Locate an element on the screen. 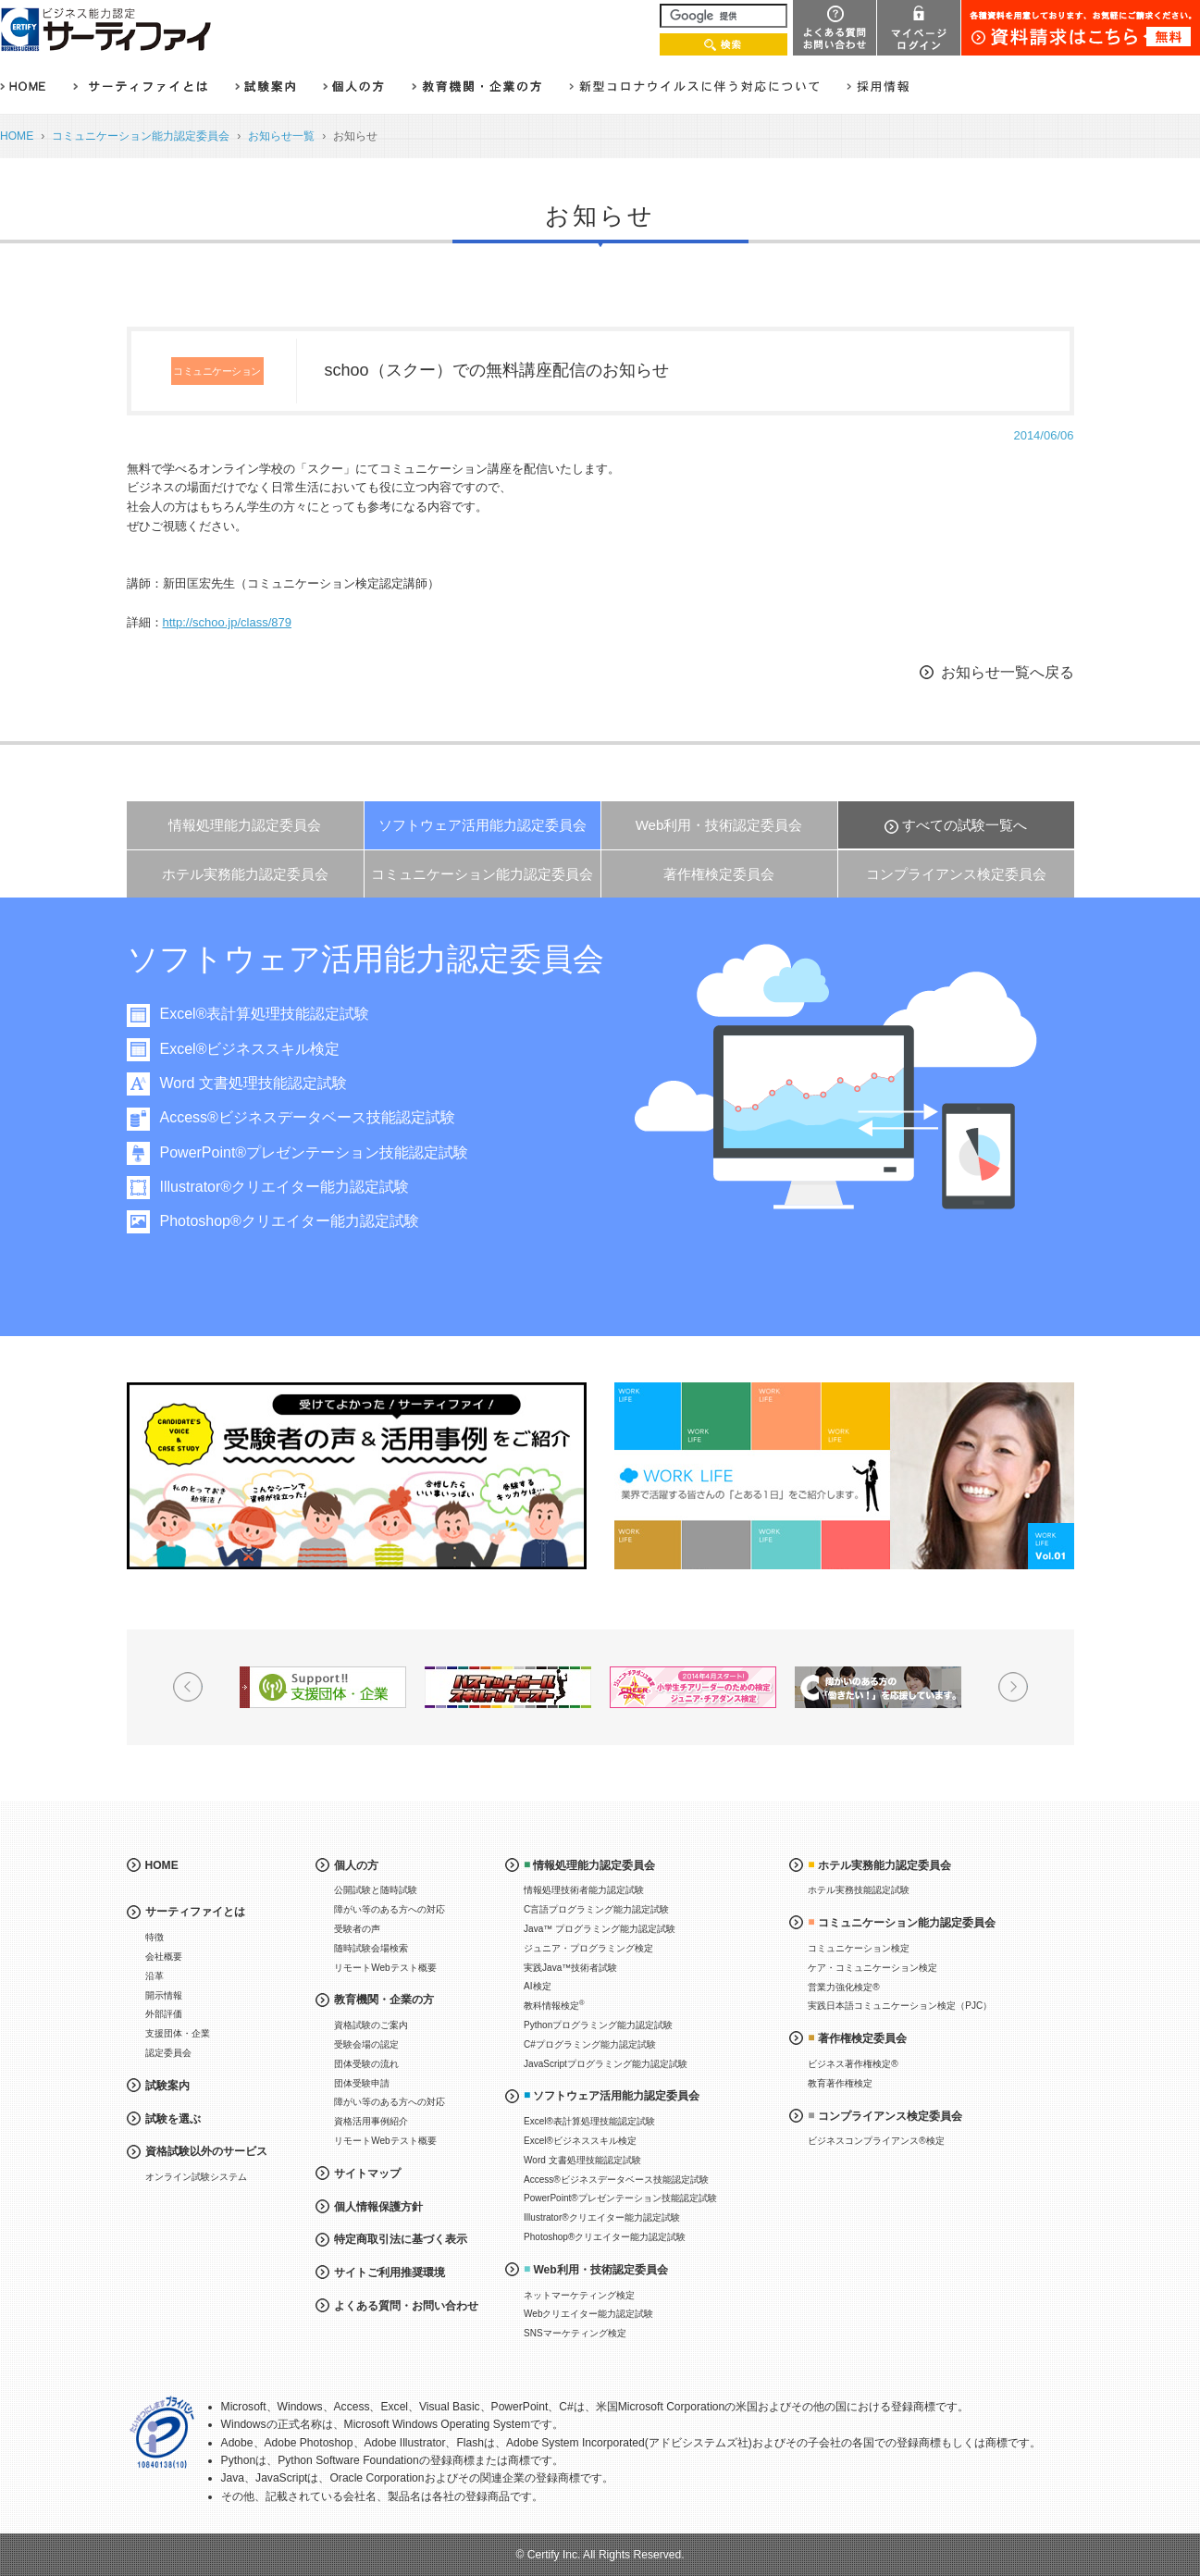  ビジネス著作権検定® is located at coordinates (852, 2064).